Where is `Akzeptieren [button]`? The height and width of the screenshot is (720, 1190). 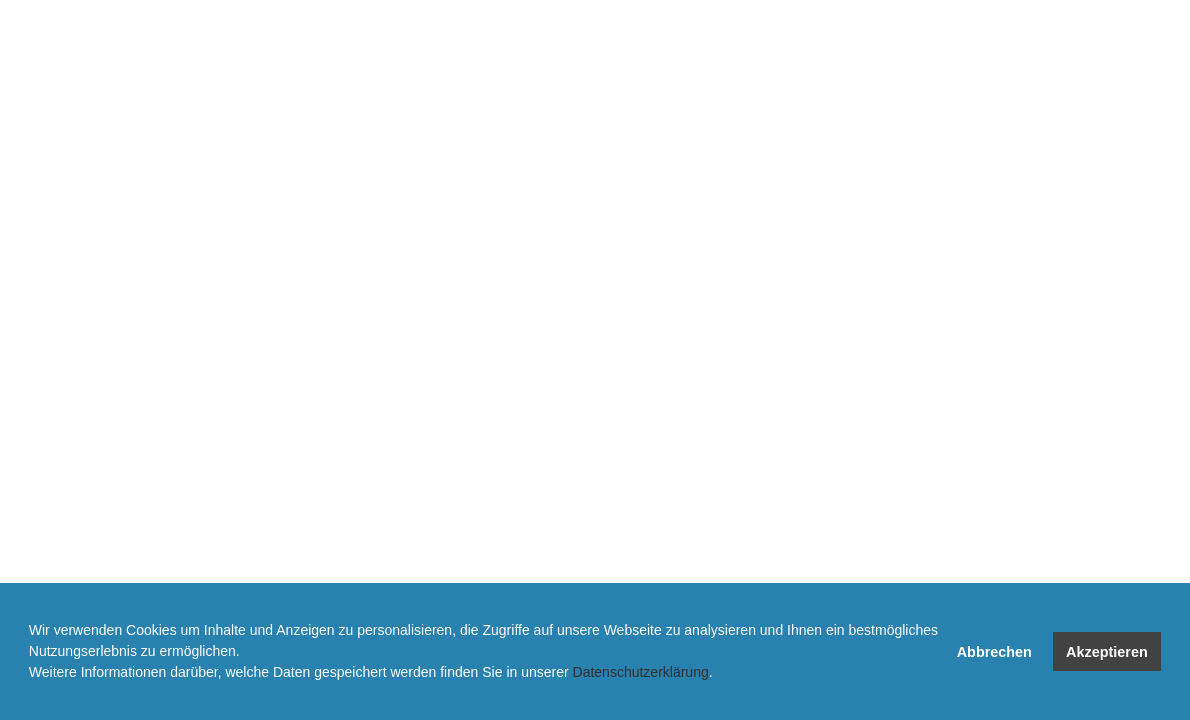
Akzeptieren [button] is located at coordinates (1107, 652).